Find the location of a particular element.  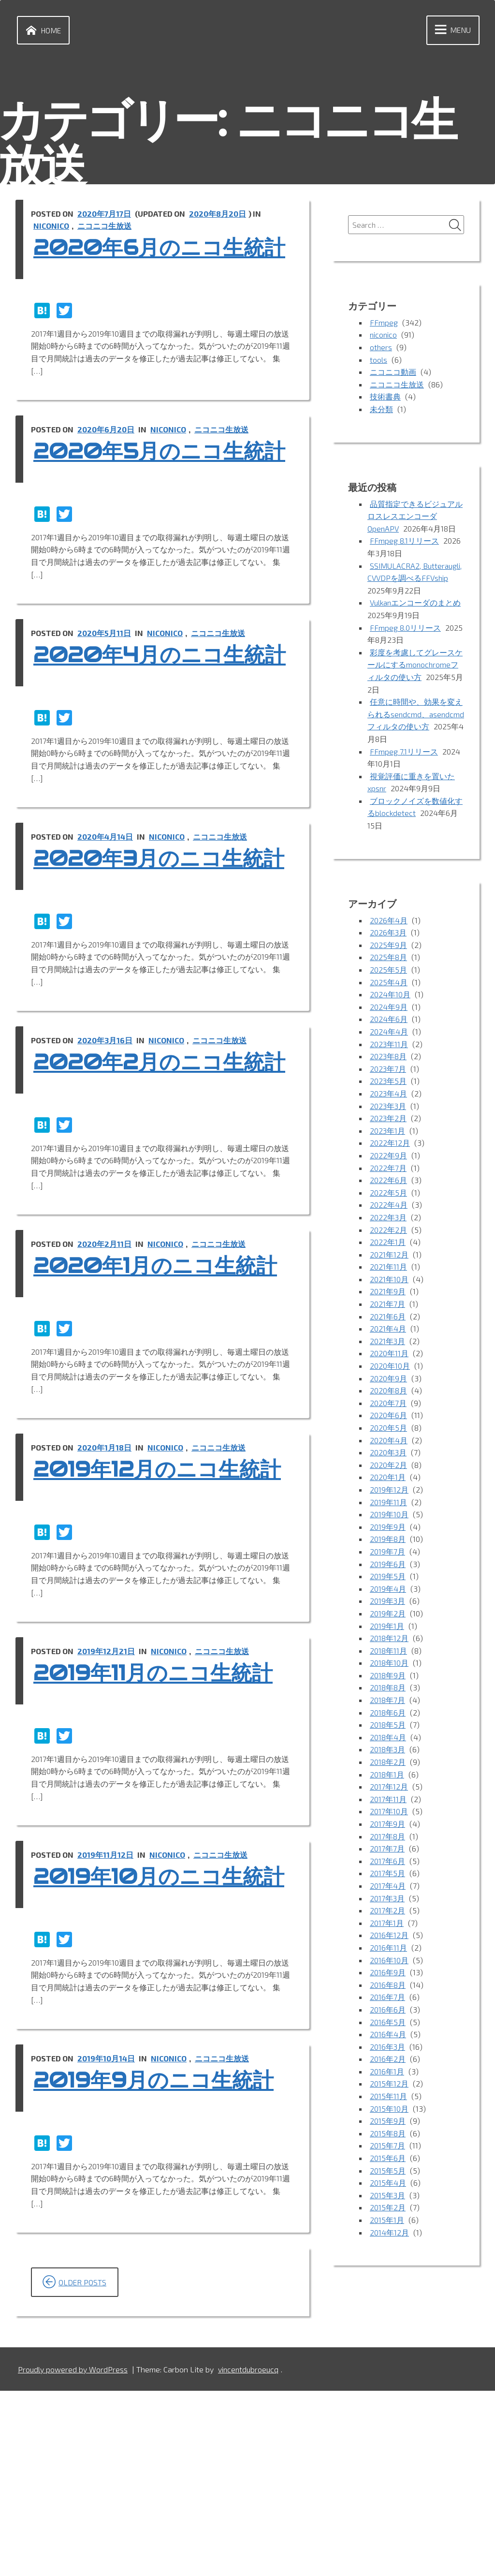

FFmpeg 8.0リリース is located at coordinates (405, 628).